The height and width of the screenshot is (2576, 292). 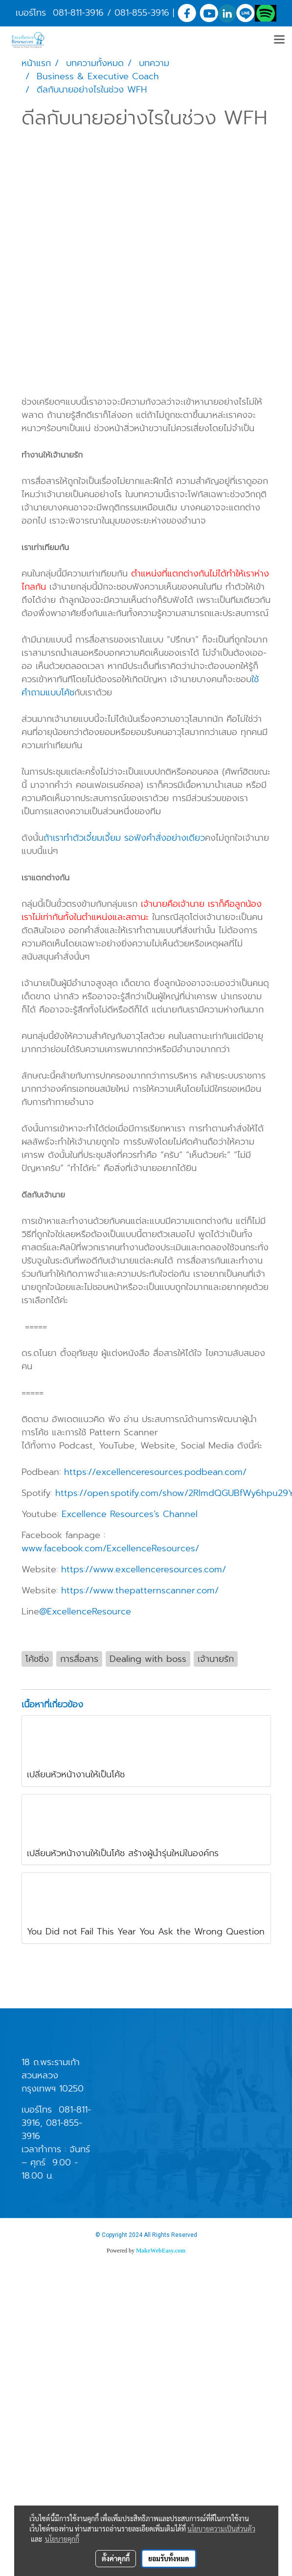 I want to click on [Toggle navigation], so click(x=279, y=40).